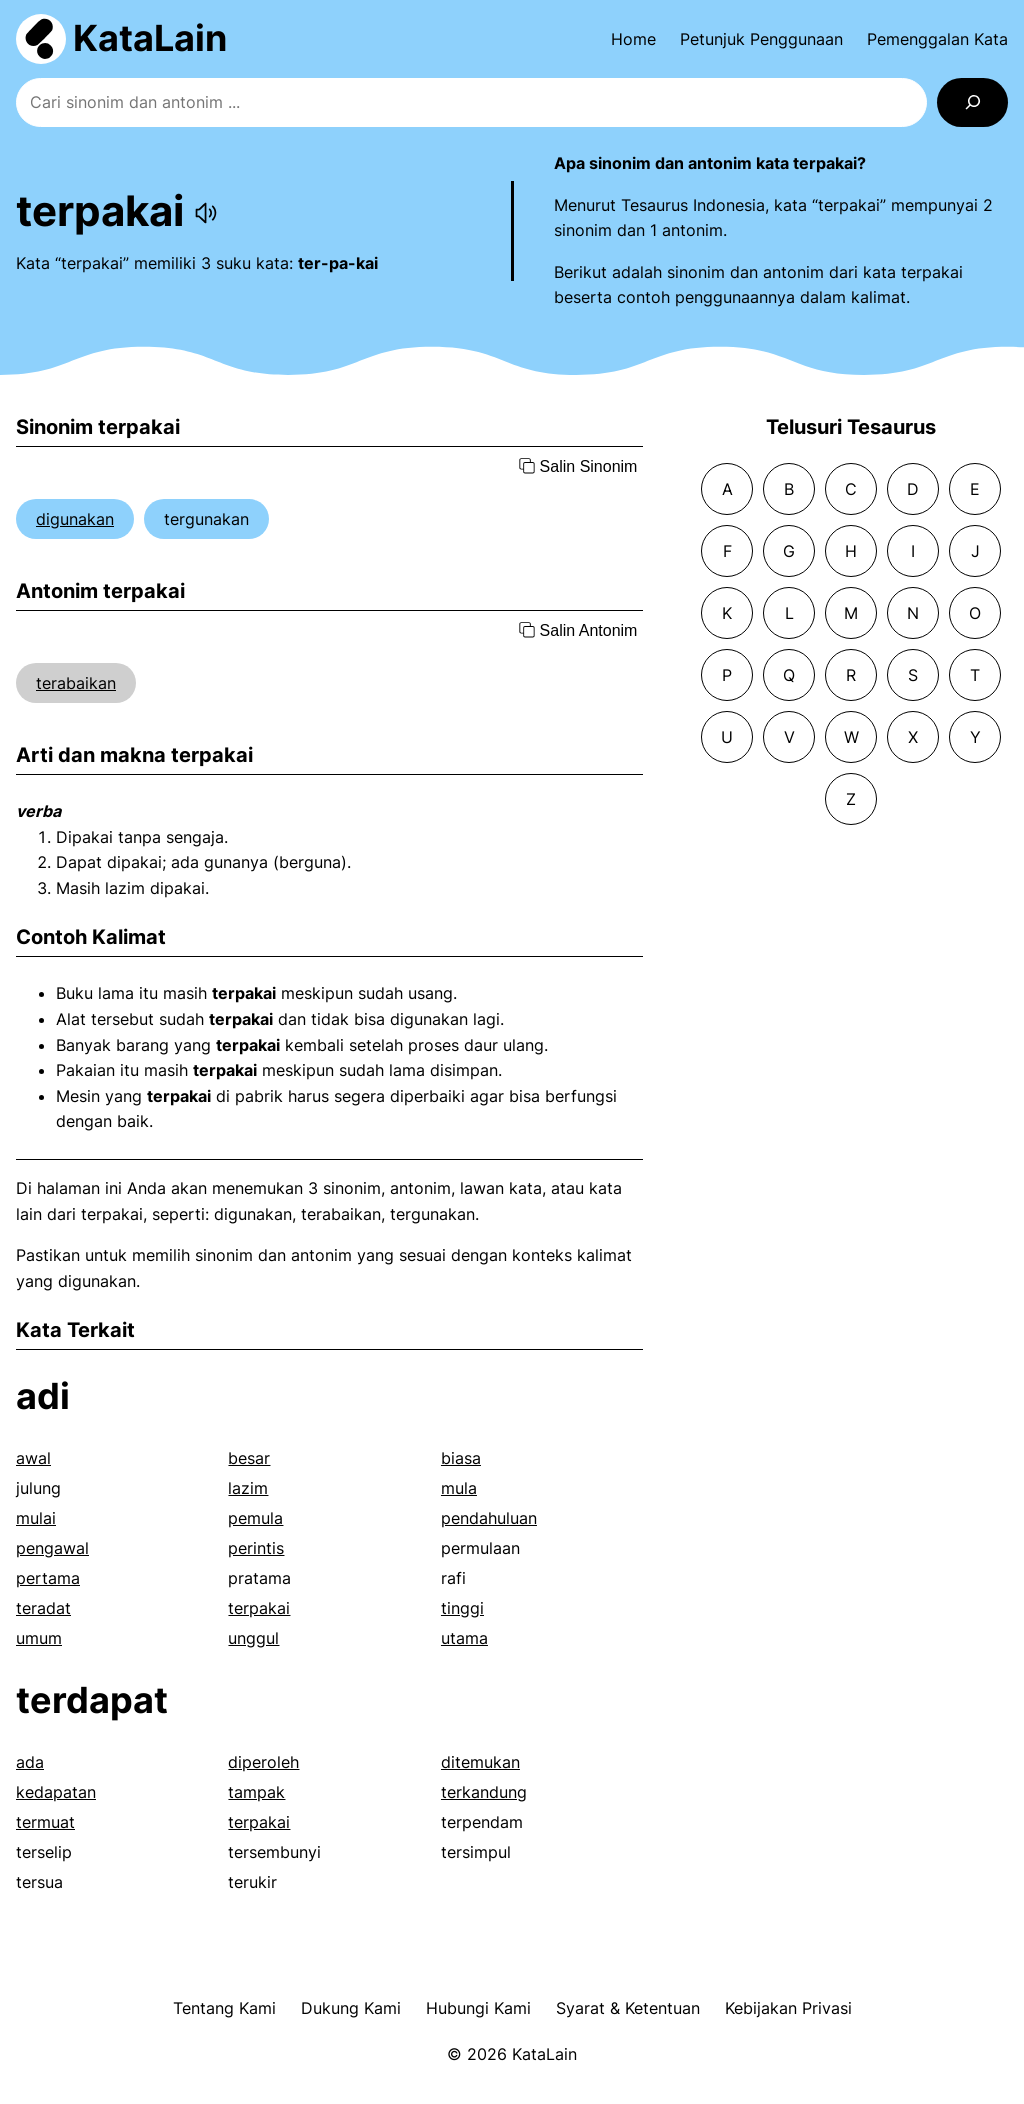 The image size is (1024, 2104). I want to click on terdapat, so click(92, 1700).